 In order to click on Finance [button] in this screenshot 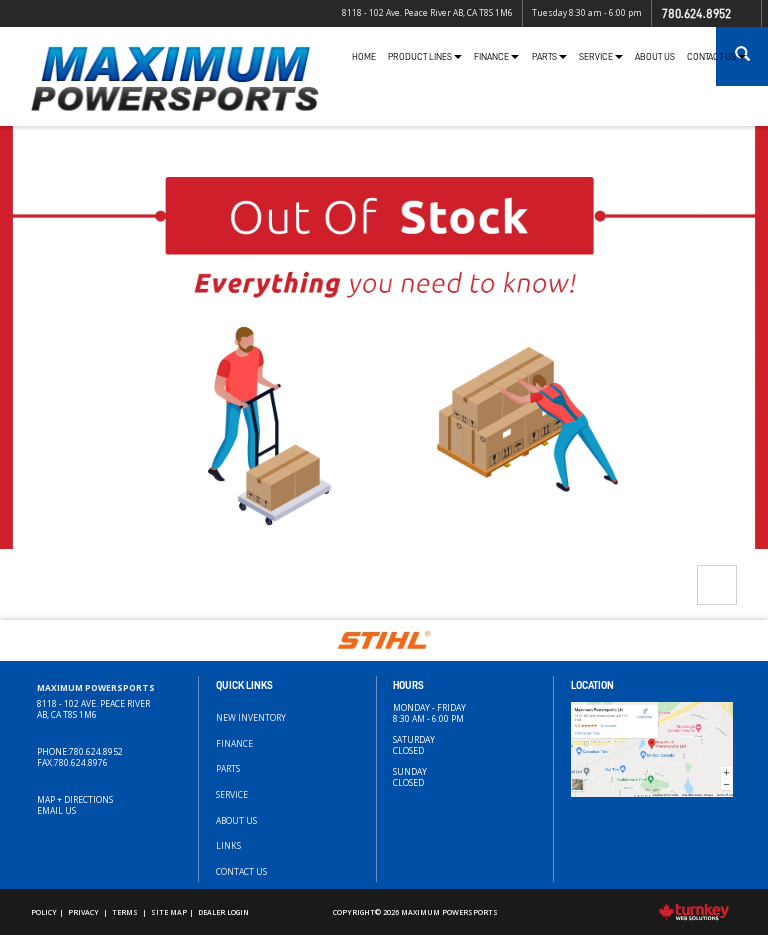, I will do `click(496, 57)`.